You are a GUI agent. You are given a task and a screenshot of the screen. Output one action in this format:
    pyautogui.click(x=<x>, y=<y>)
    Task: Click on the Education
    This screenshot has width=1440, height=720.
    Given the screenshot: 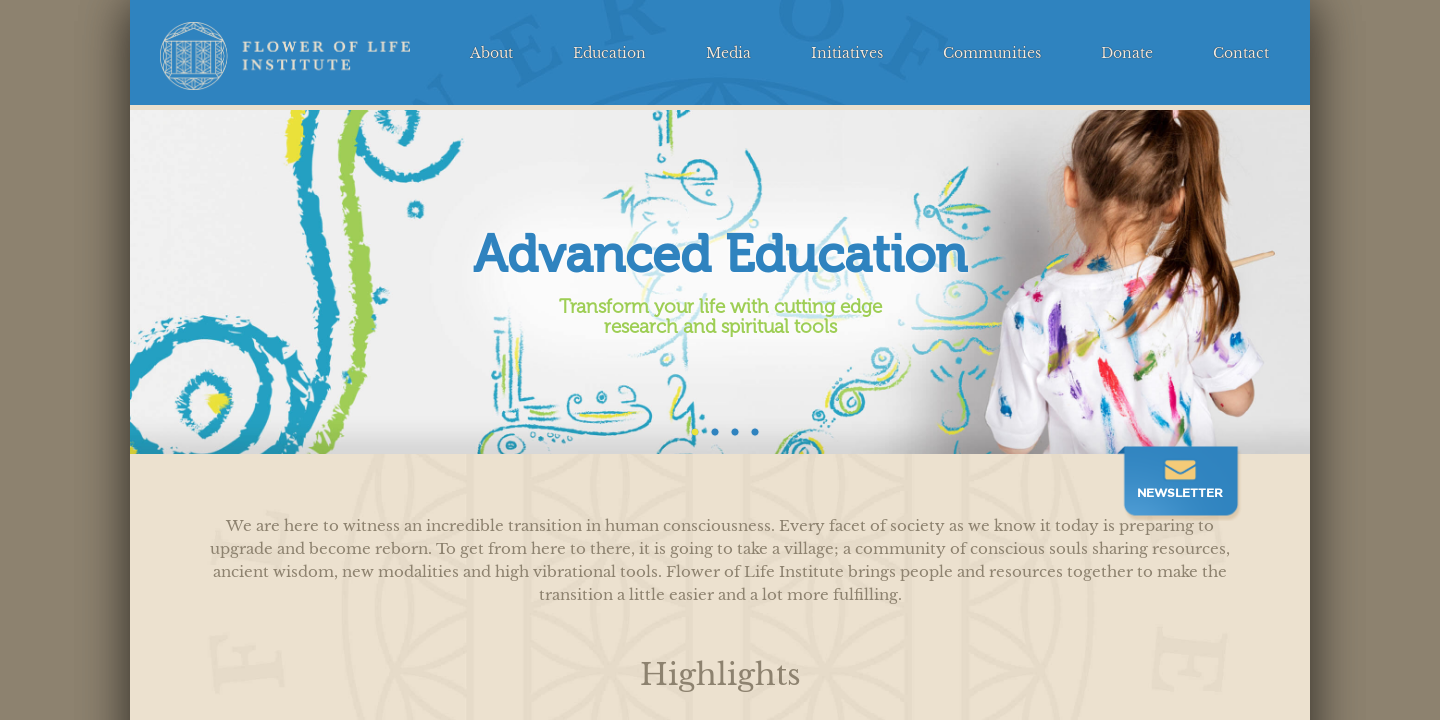 What is the action you would take?
    pyautogui.click(x=609, y=53)
    